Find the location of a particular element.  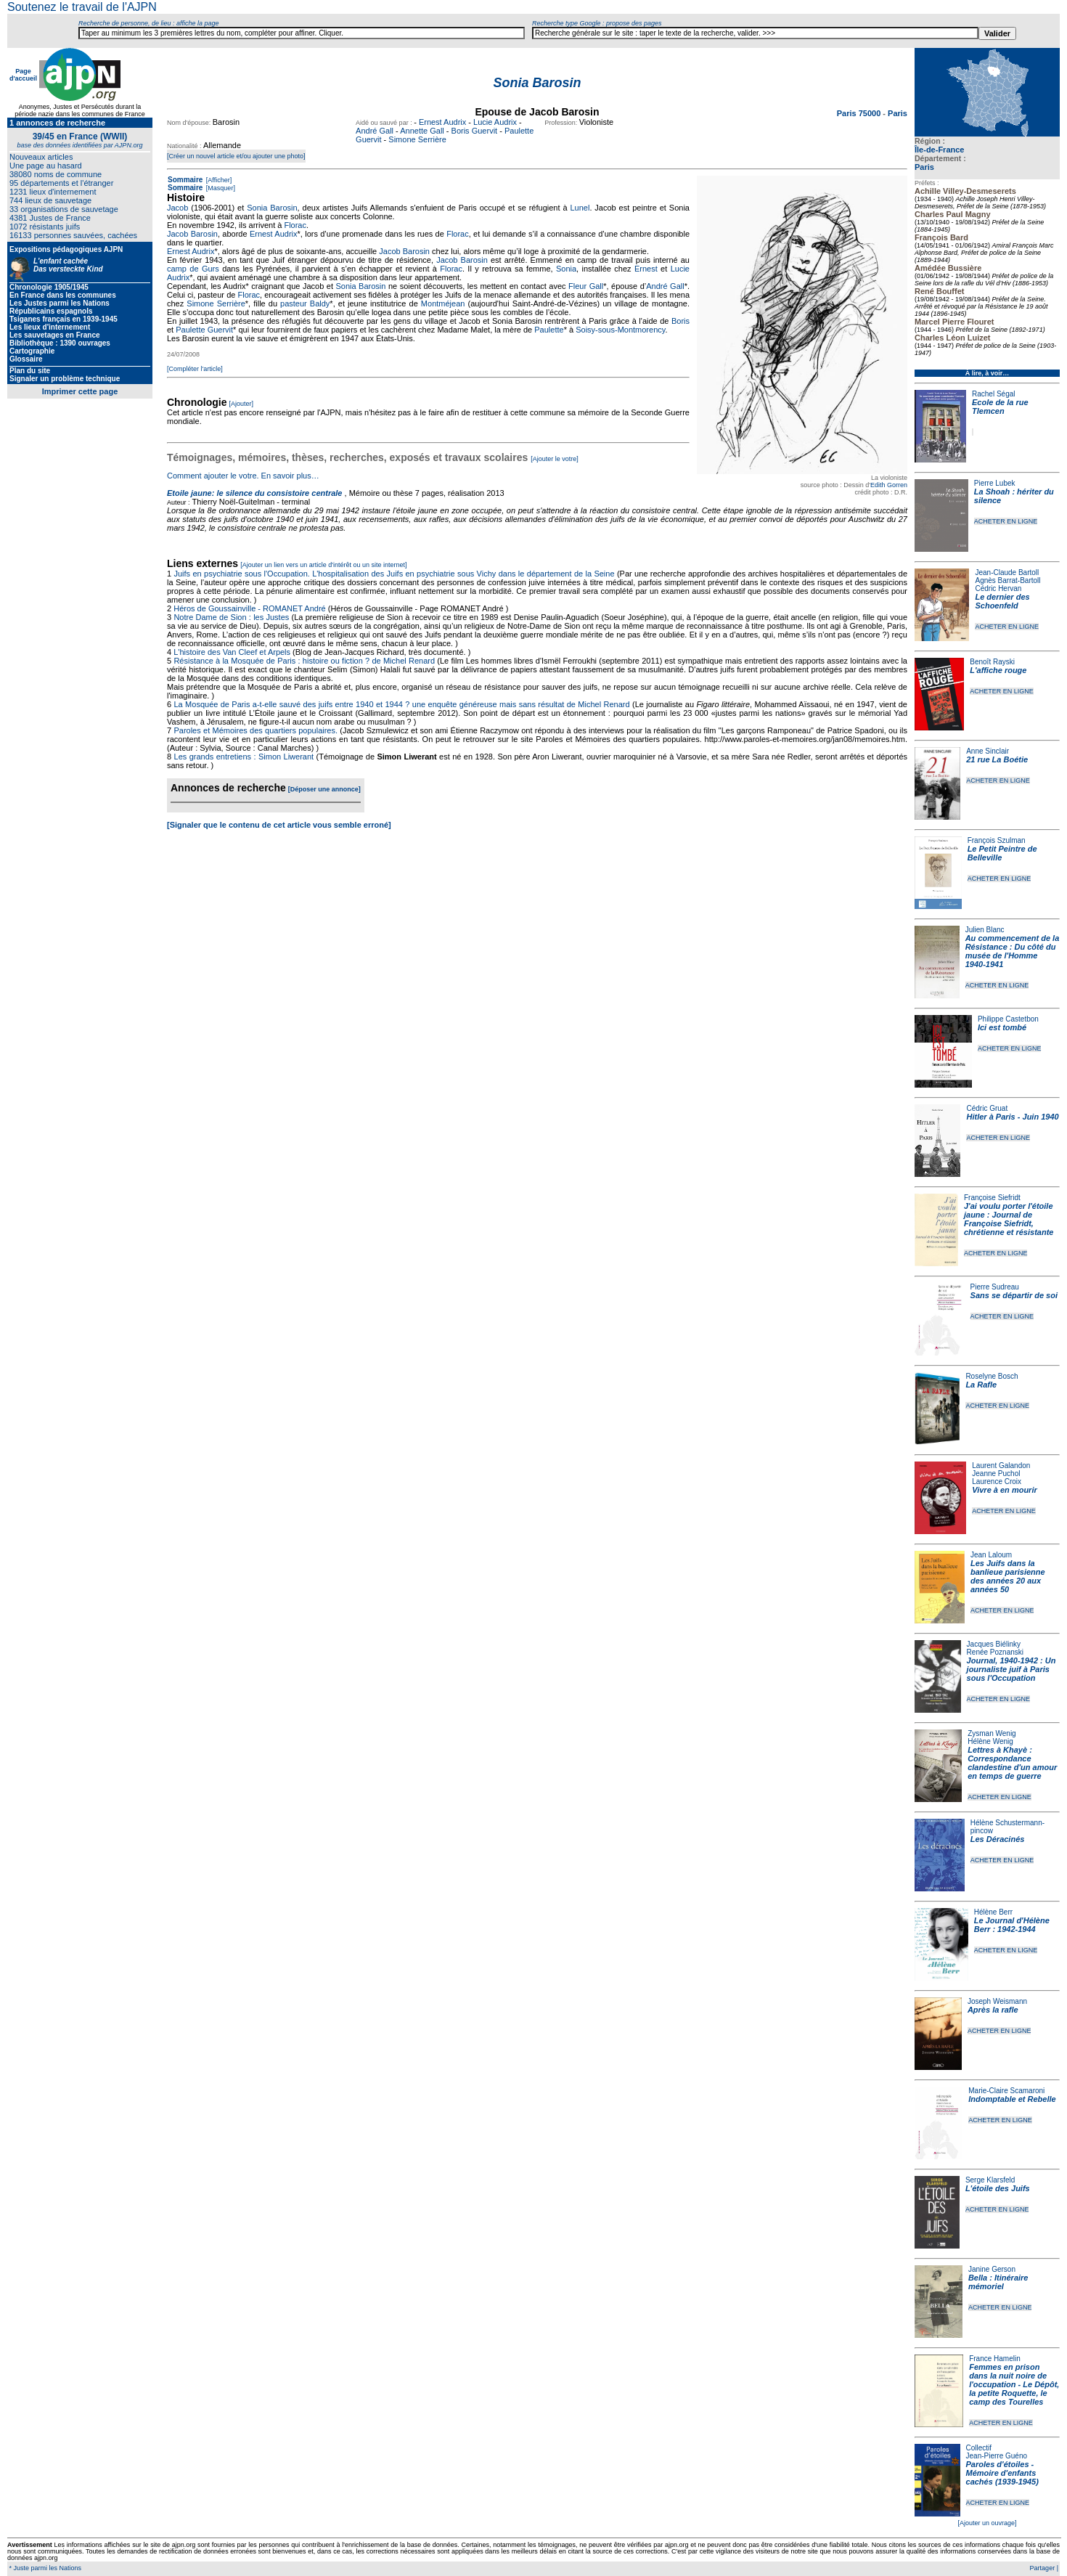

France Hamelin is located at coordinates (995, 2359).